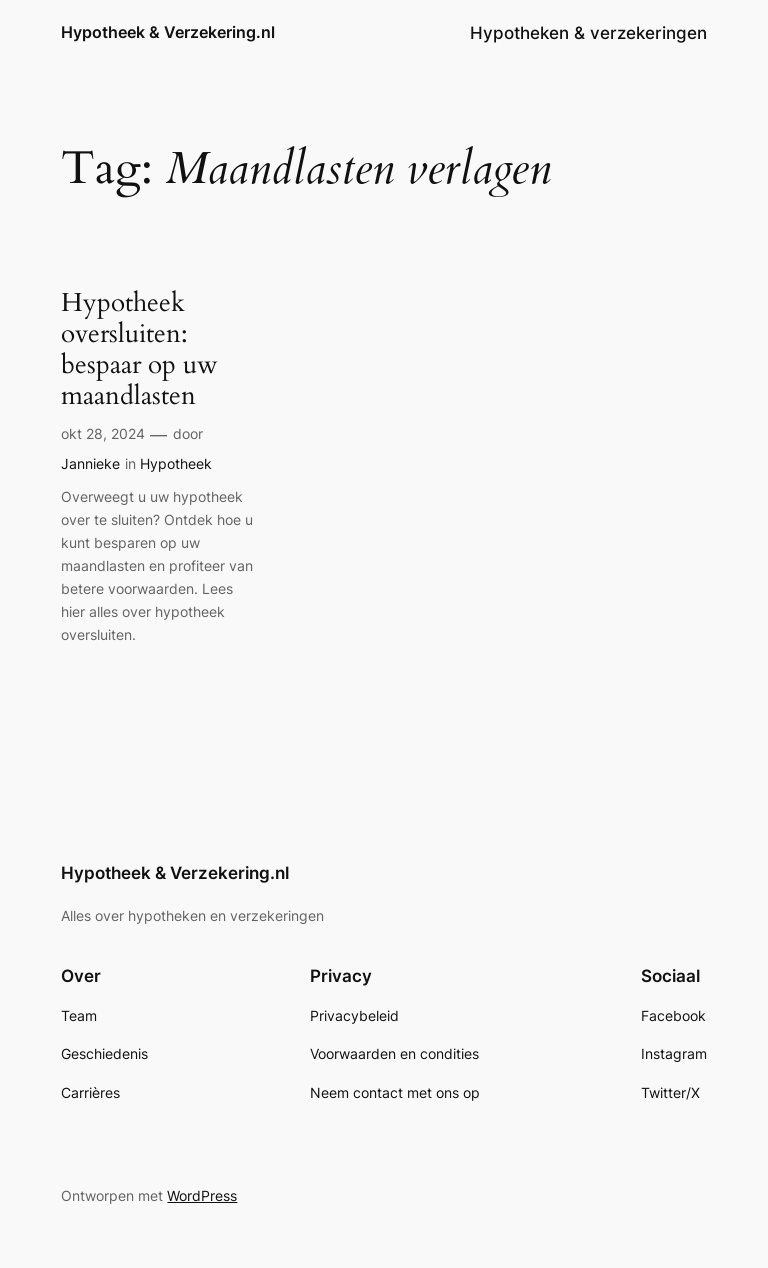  I want to click on Hypotheek, so click(176, 463).